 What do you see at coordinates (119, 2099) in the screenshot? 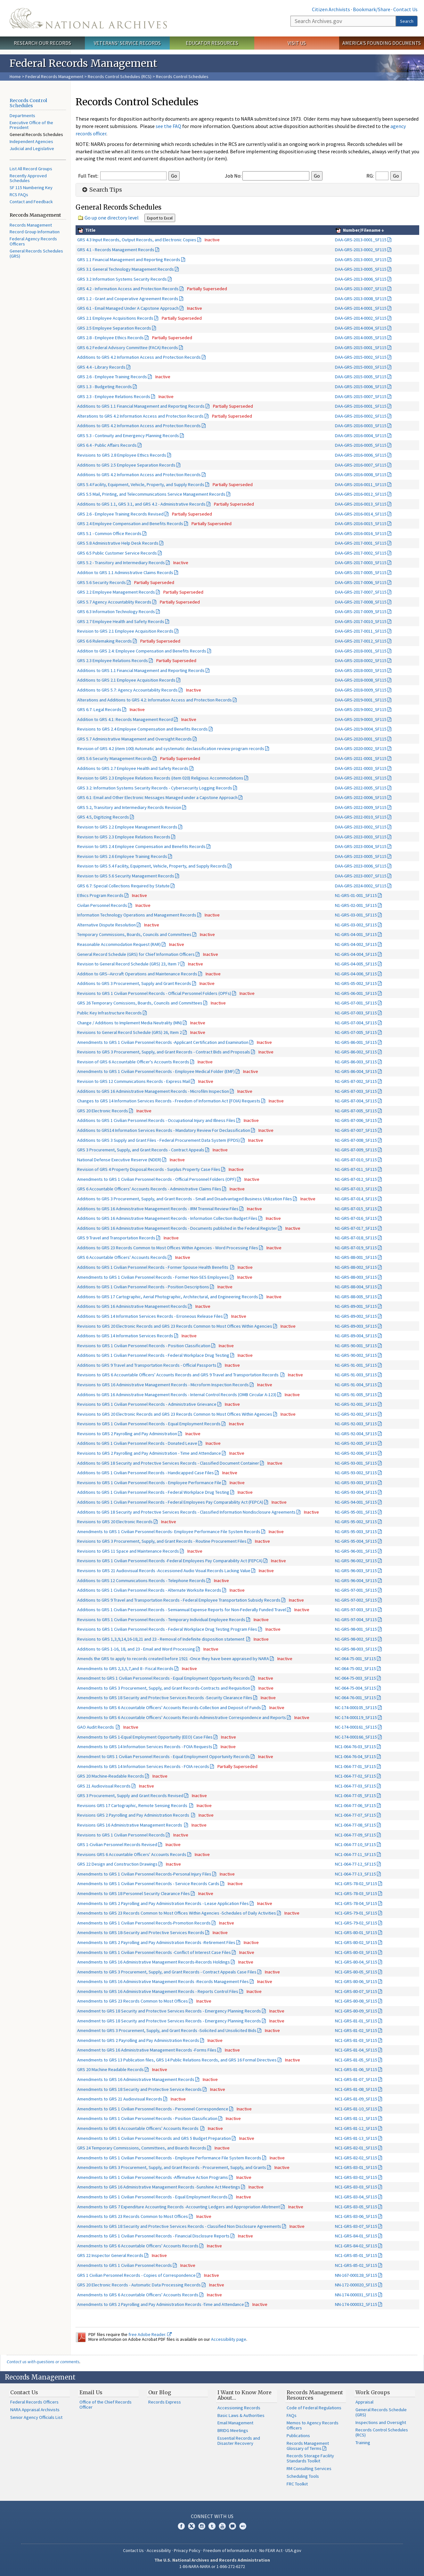
I see `Amendments to GRS 21 Audiovisual Records` at bounding box center [119, 2099].